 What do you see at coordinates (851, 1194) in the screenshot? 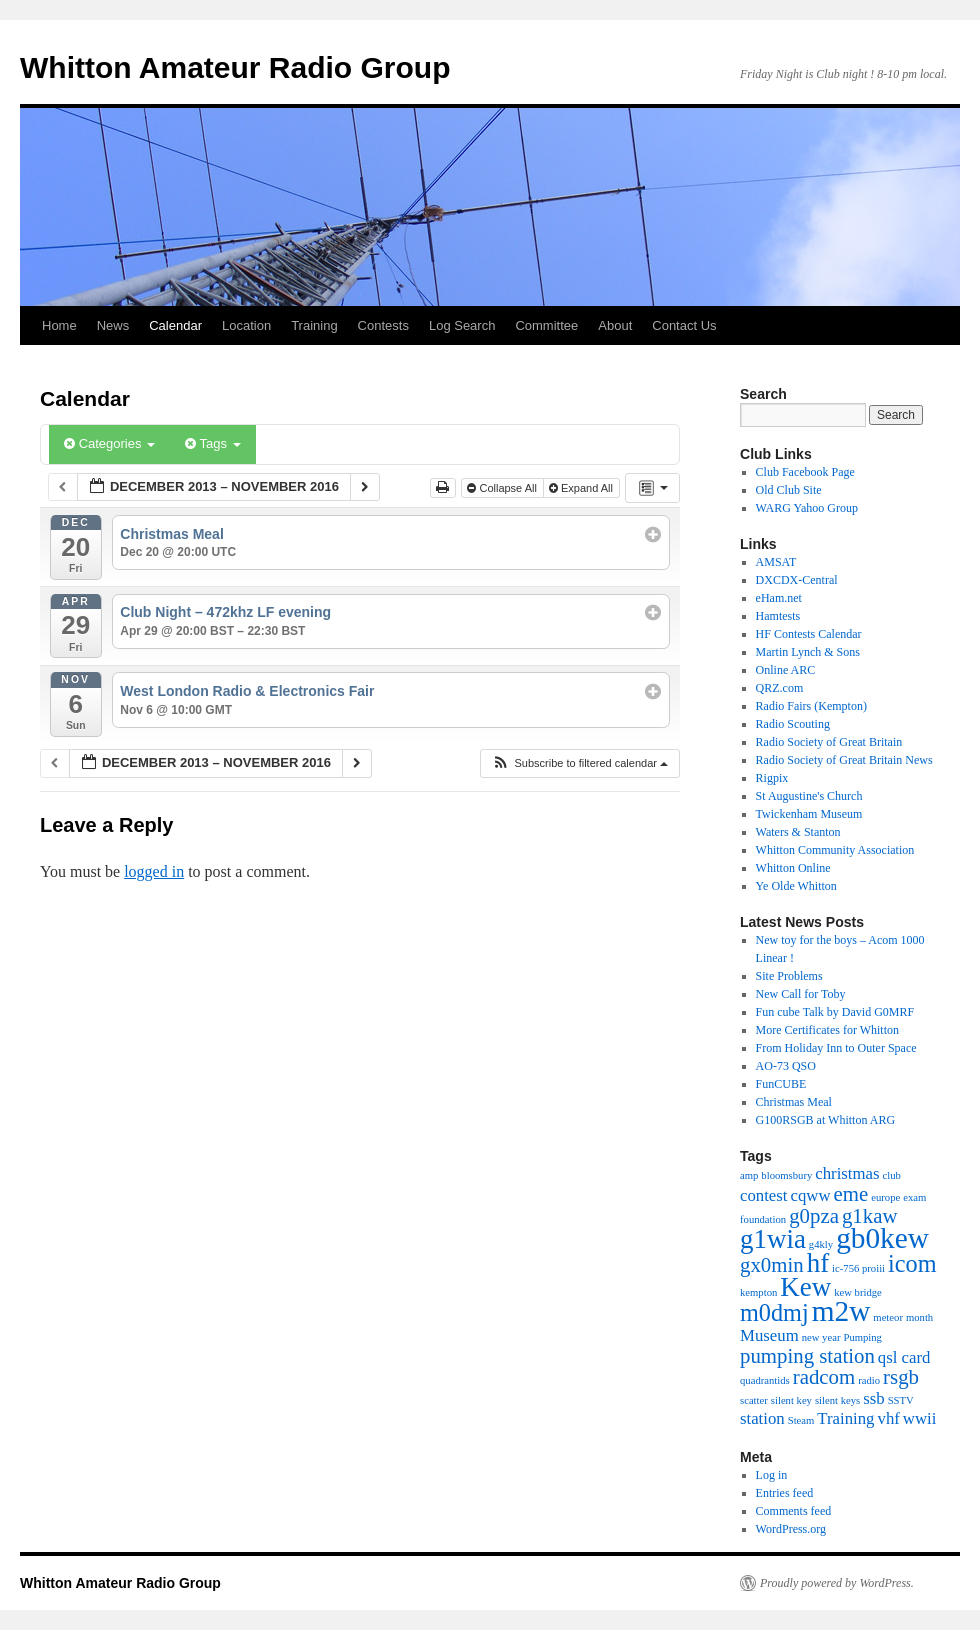
I see `eme [eme (3 items)]` at bounding box center [851, 1194].